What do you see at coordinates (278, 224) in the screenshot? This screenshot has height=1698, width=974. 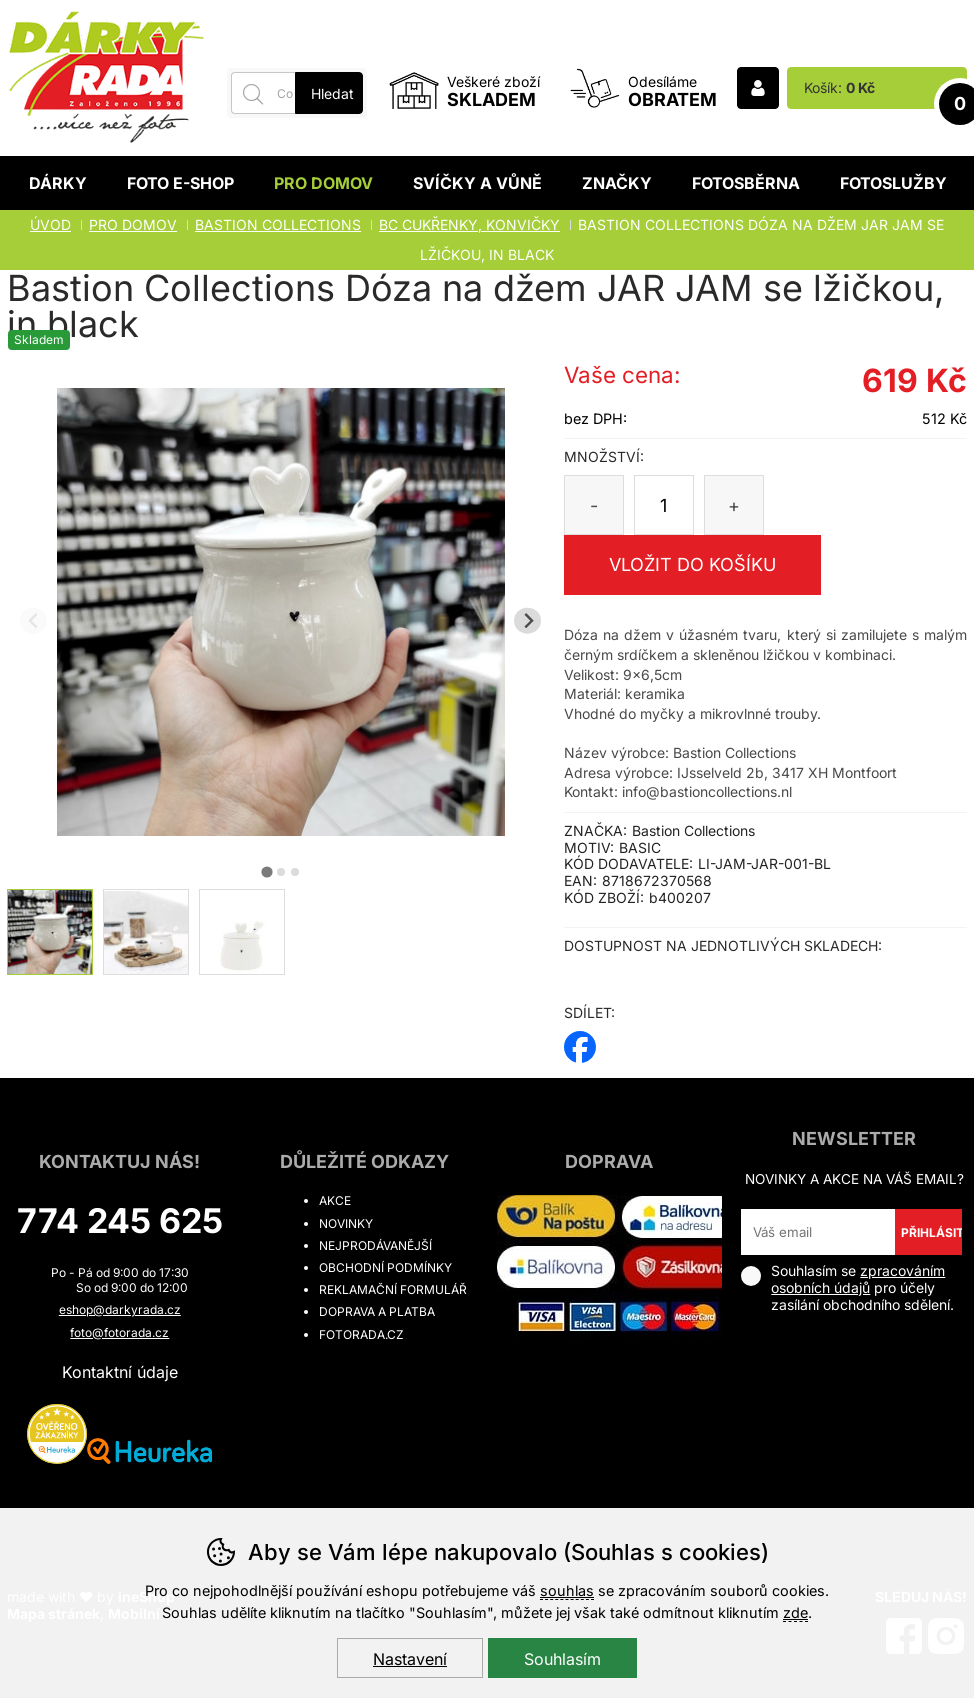 I see `BASTION COLLECTIONS` at bounding box center [278, 224].